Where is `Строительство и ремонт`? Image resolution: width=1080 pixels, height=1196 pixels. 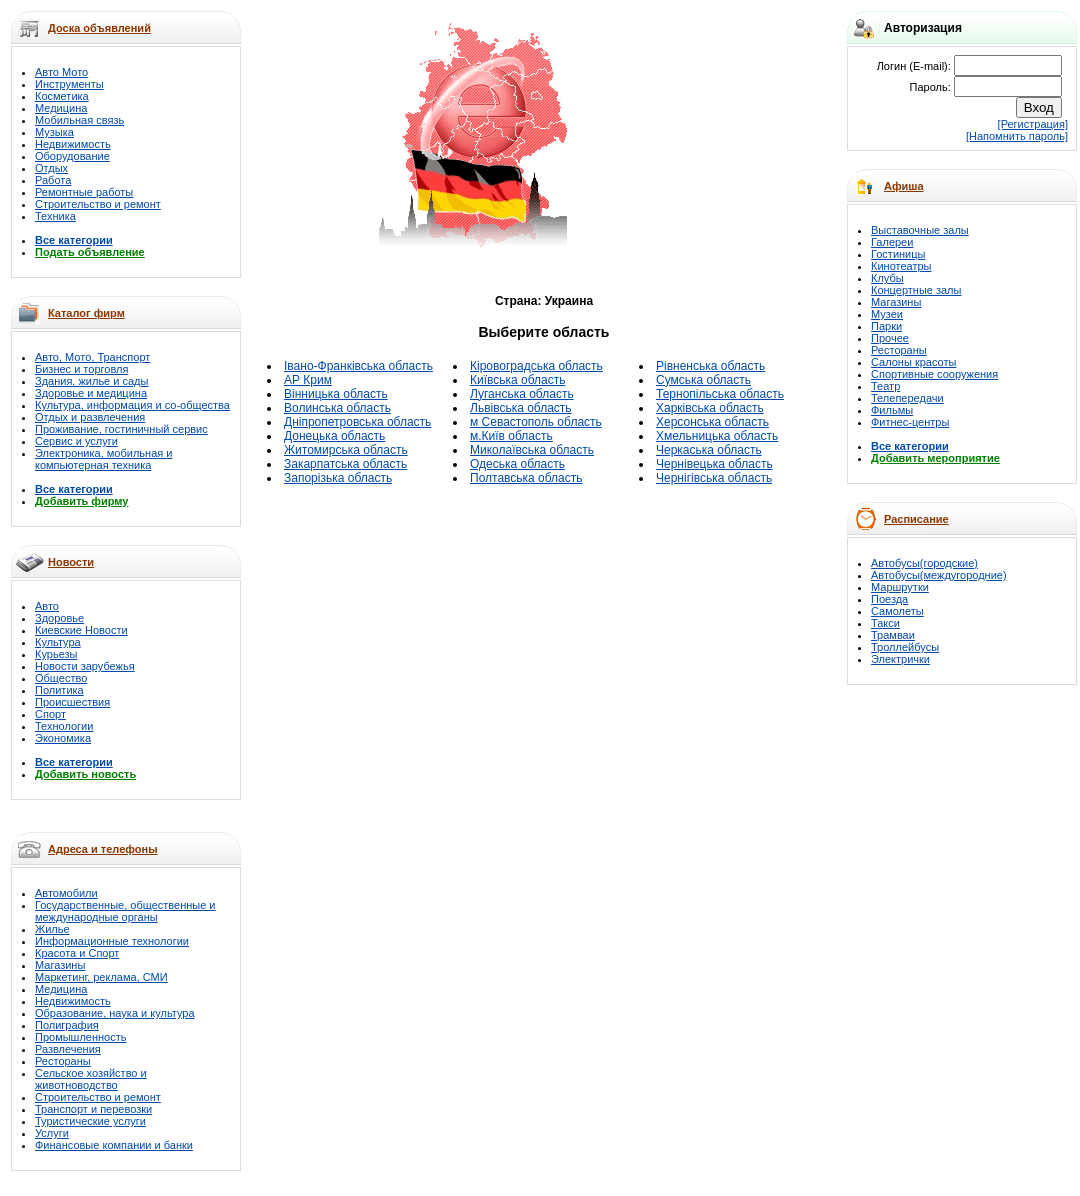
Строительство и ремонт is located at coordinates (98, 204).